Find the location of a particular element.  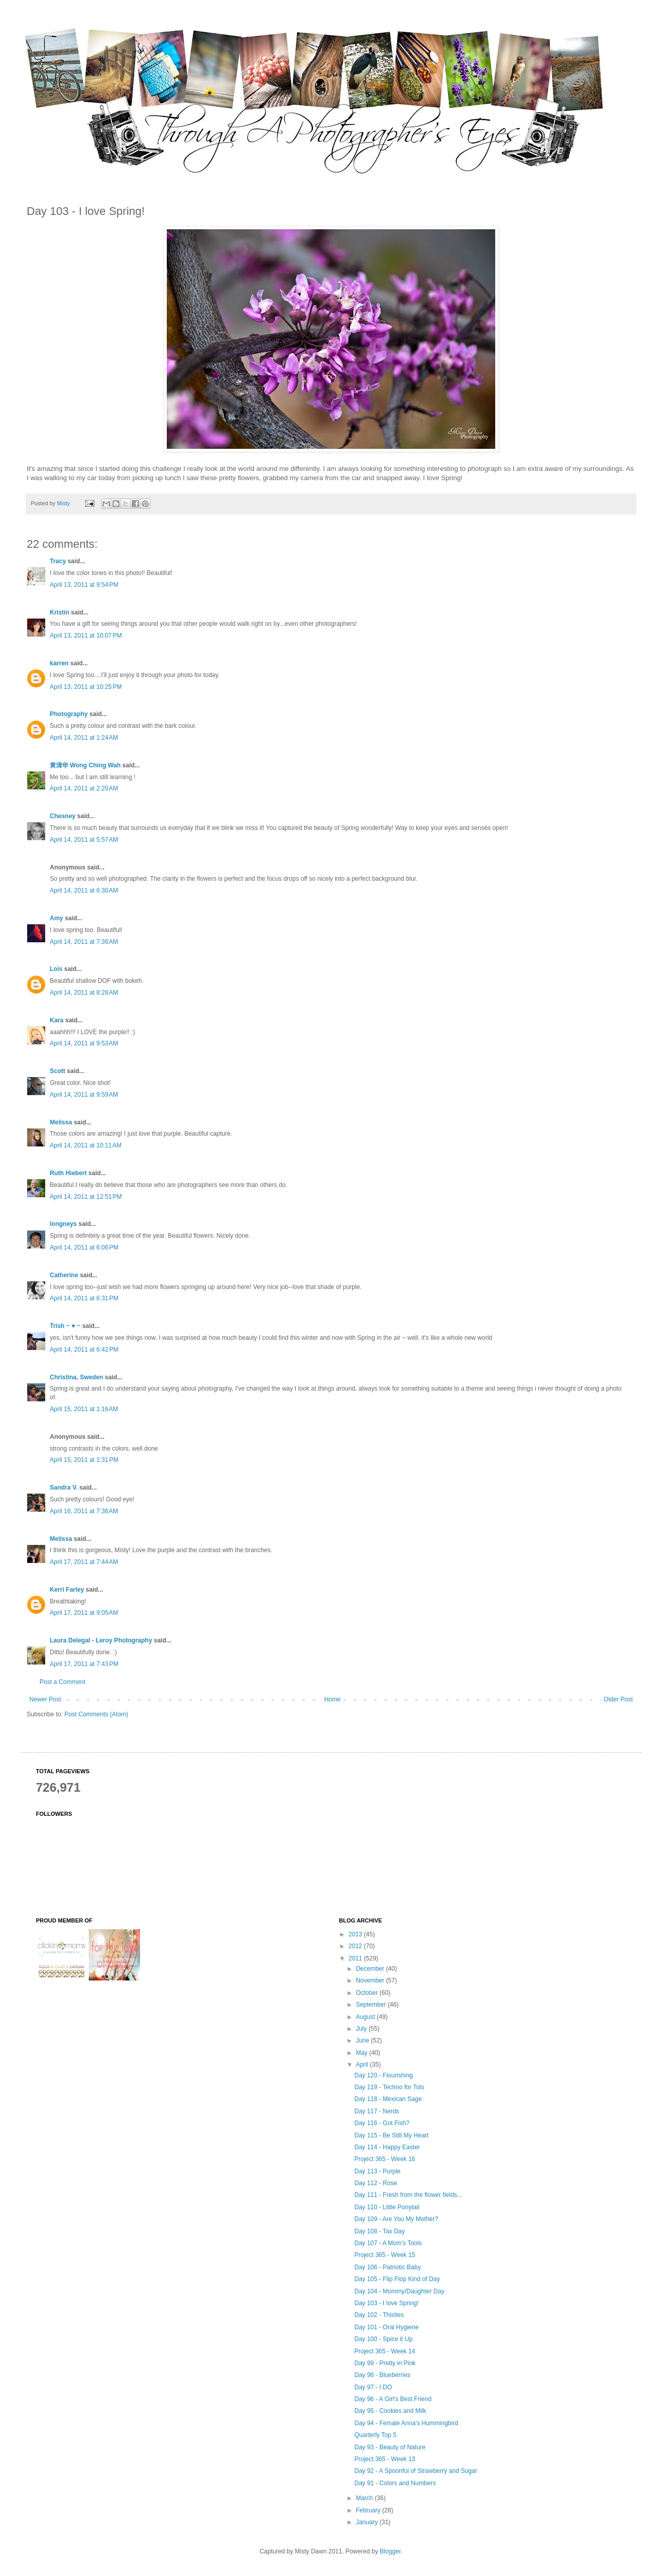

Day 104 - Mommy/Daughter Day is located at coordinates (399, 2291).